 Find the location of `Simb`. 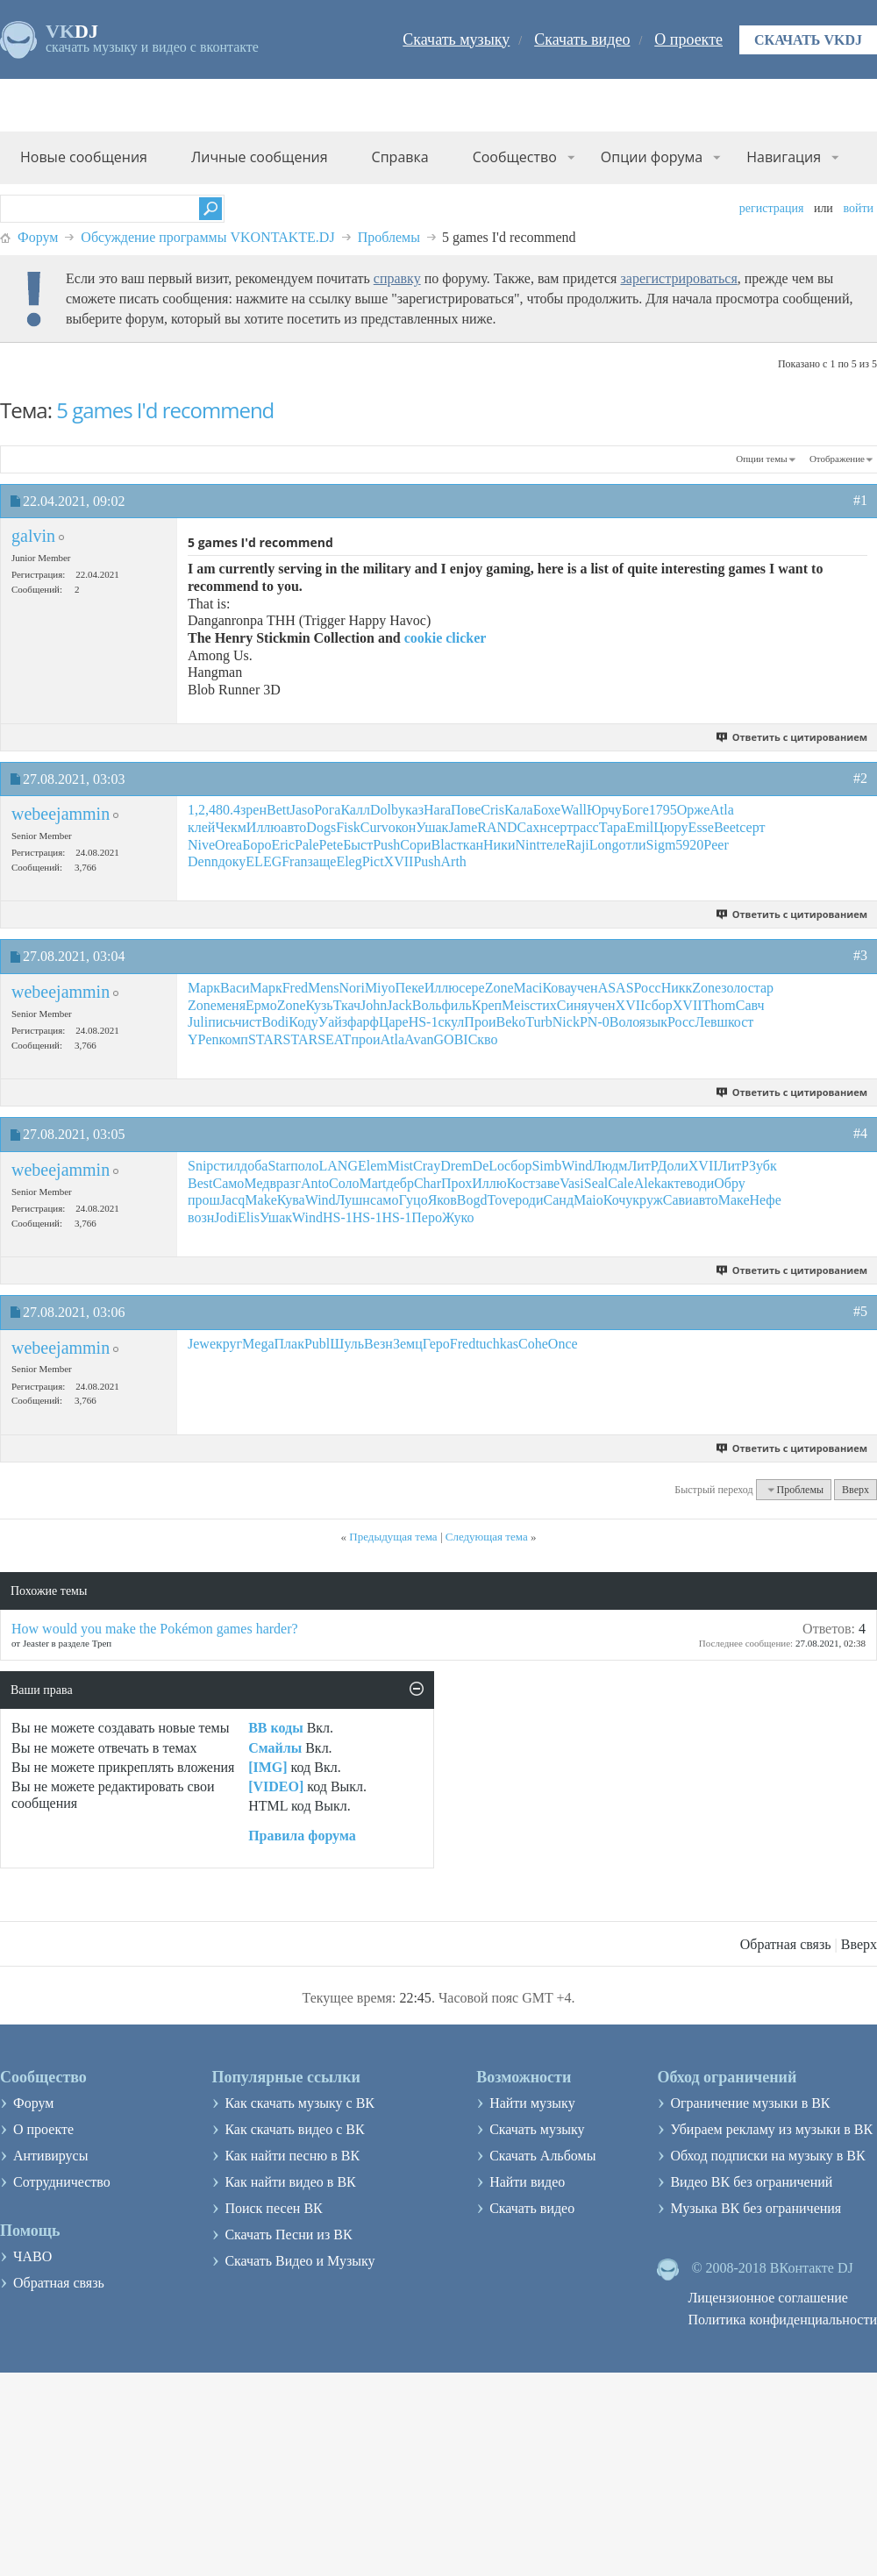

Simb is located at coordinates (546, 1165).